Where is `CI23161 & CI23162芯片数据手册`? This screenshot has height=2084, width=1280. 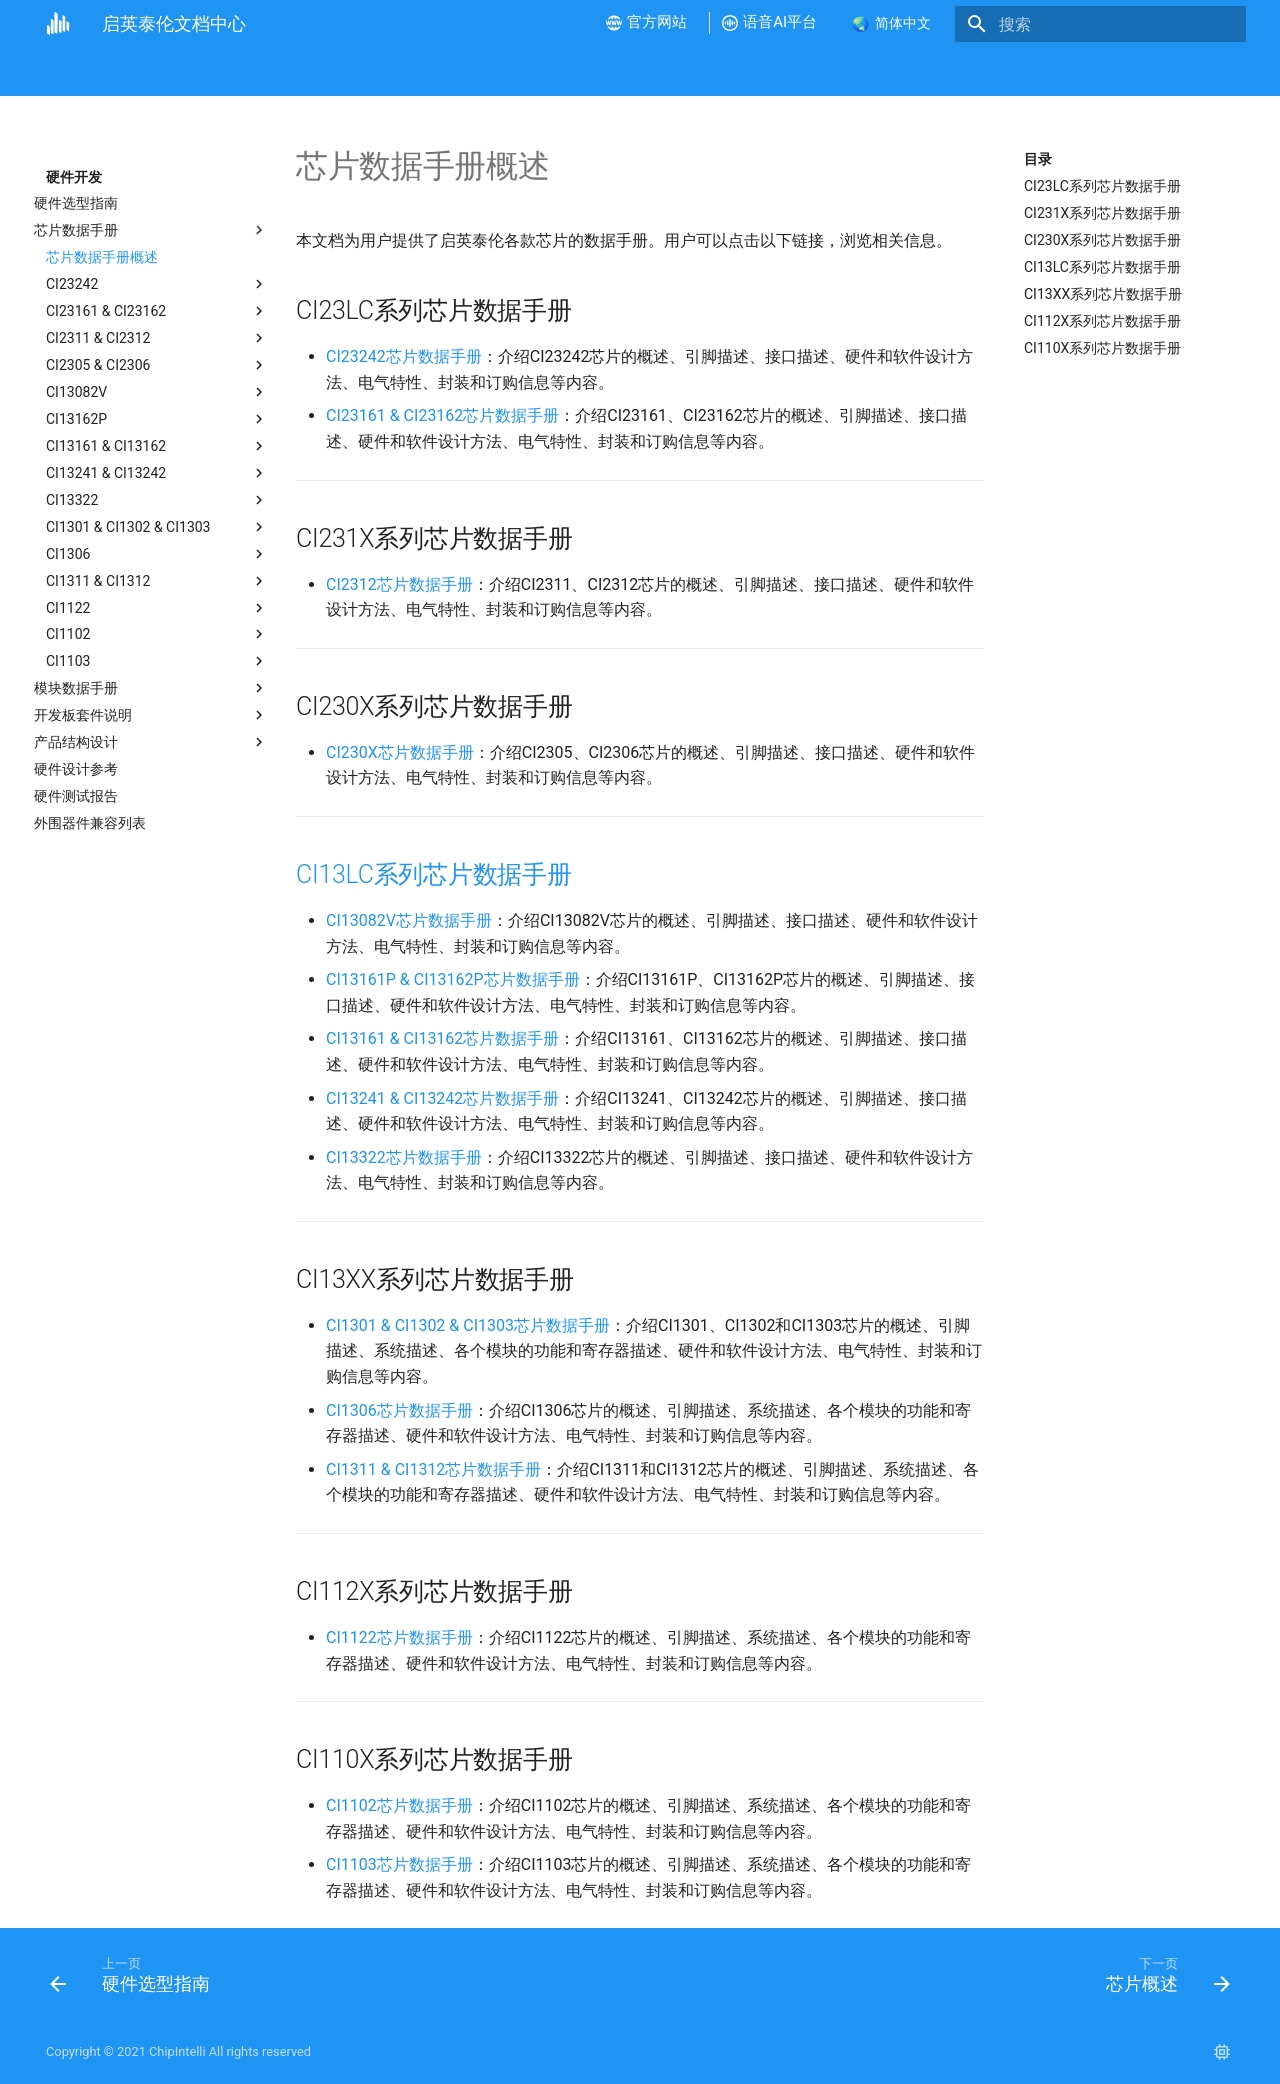 CI23161 & CI23162芯片数据手册 is located at coordinates (442, 415).